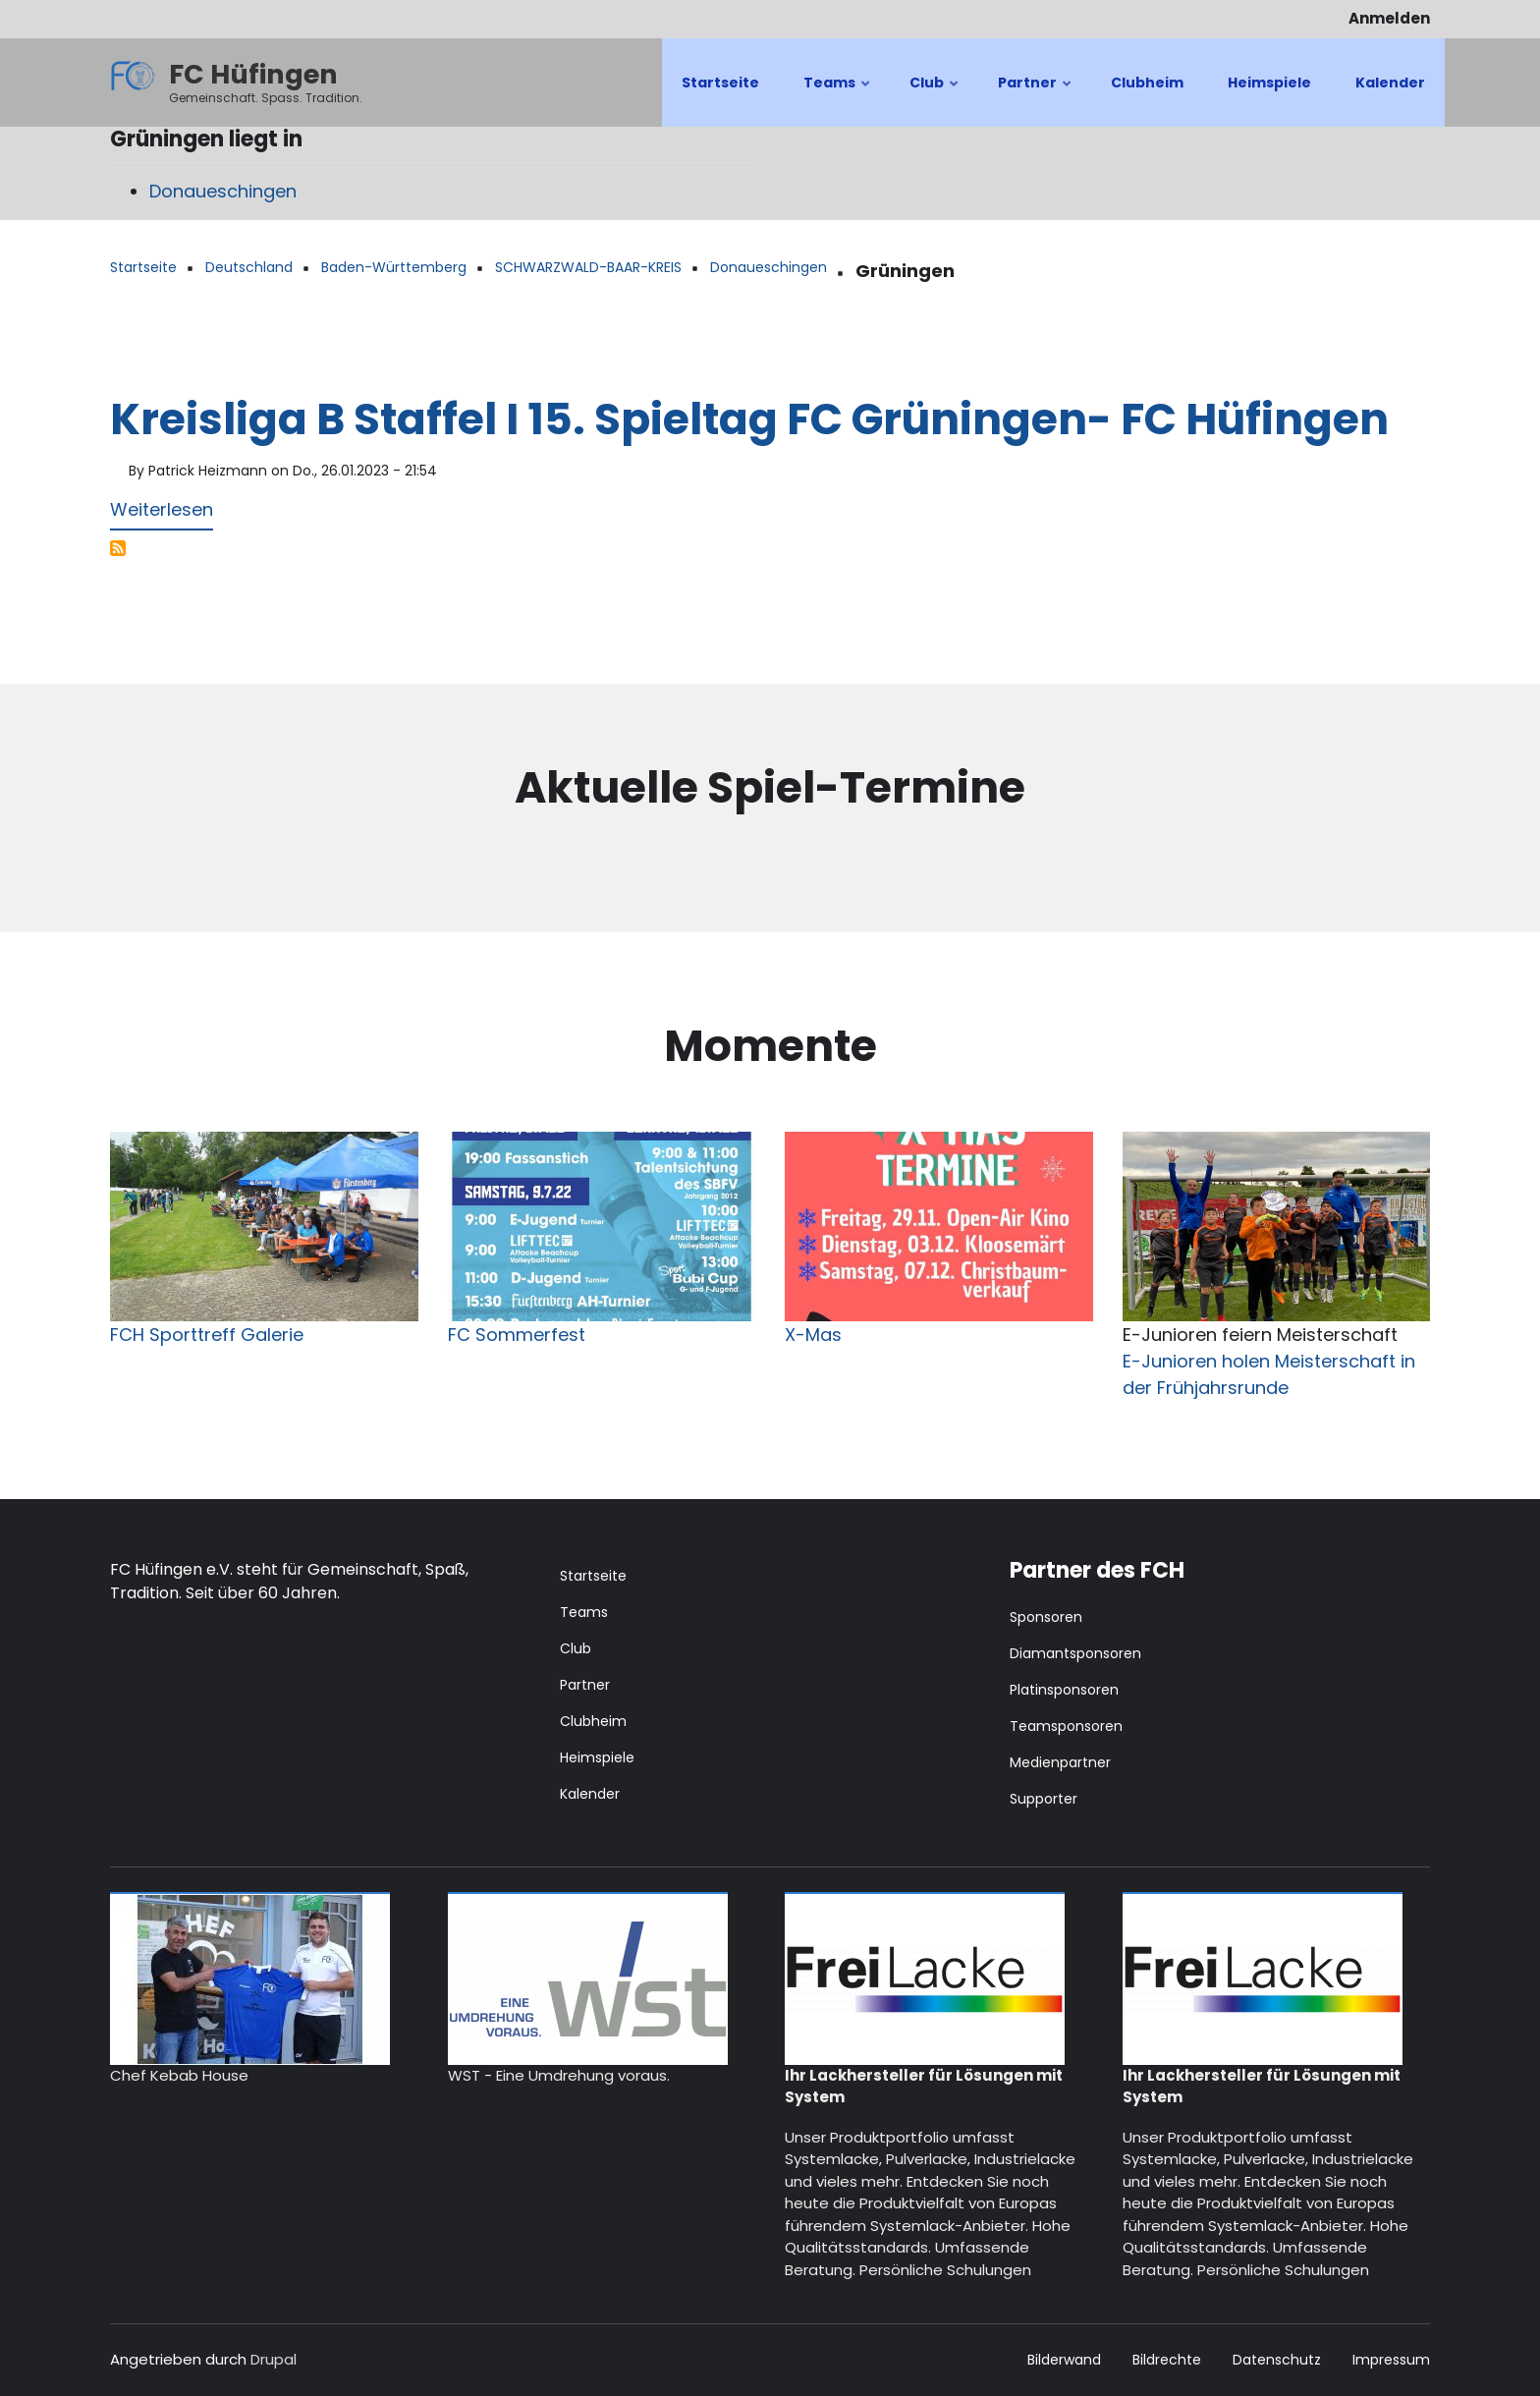 The image size is (1540, 2396). I want to click on Bilderwand, so click(1064, 2360).